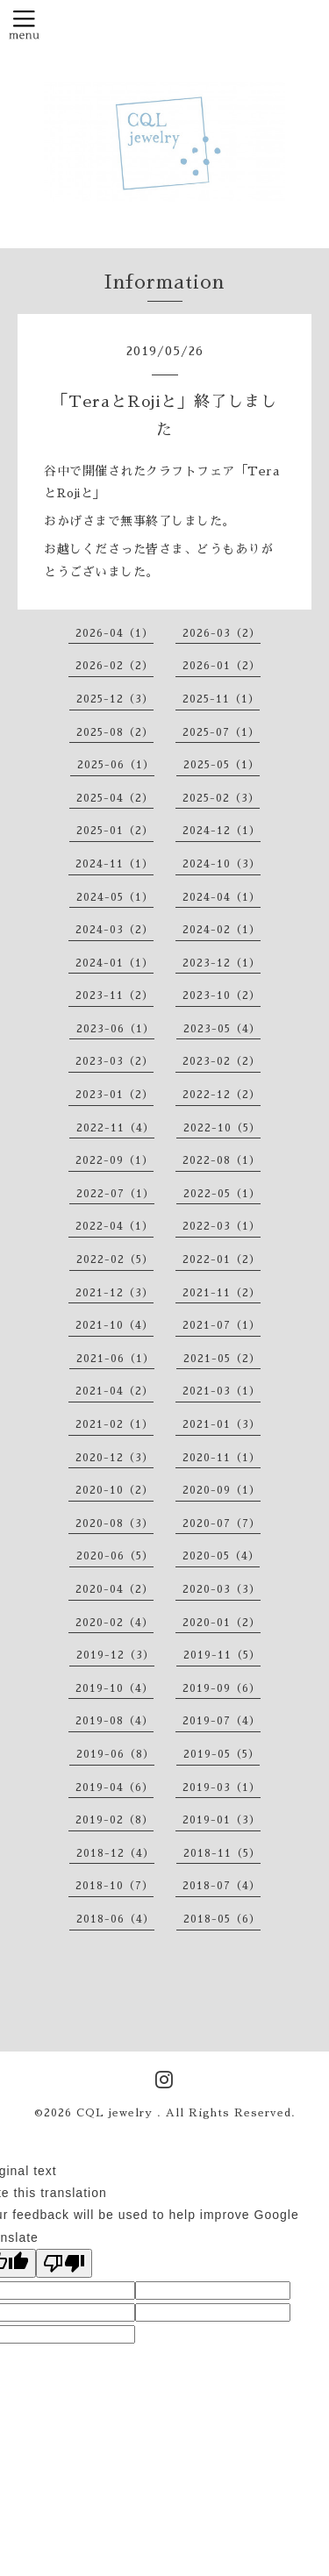 The width and height of the screenshot is (329, 2576). Describe the element at coordinates (221, 963) in the screenshot. I see `2023-12（1）` at that location.